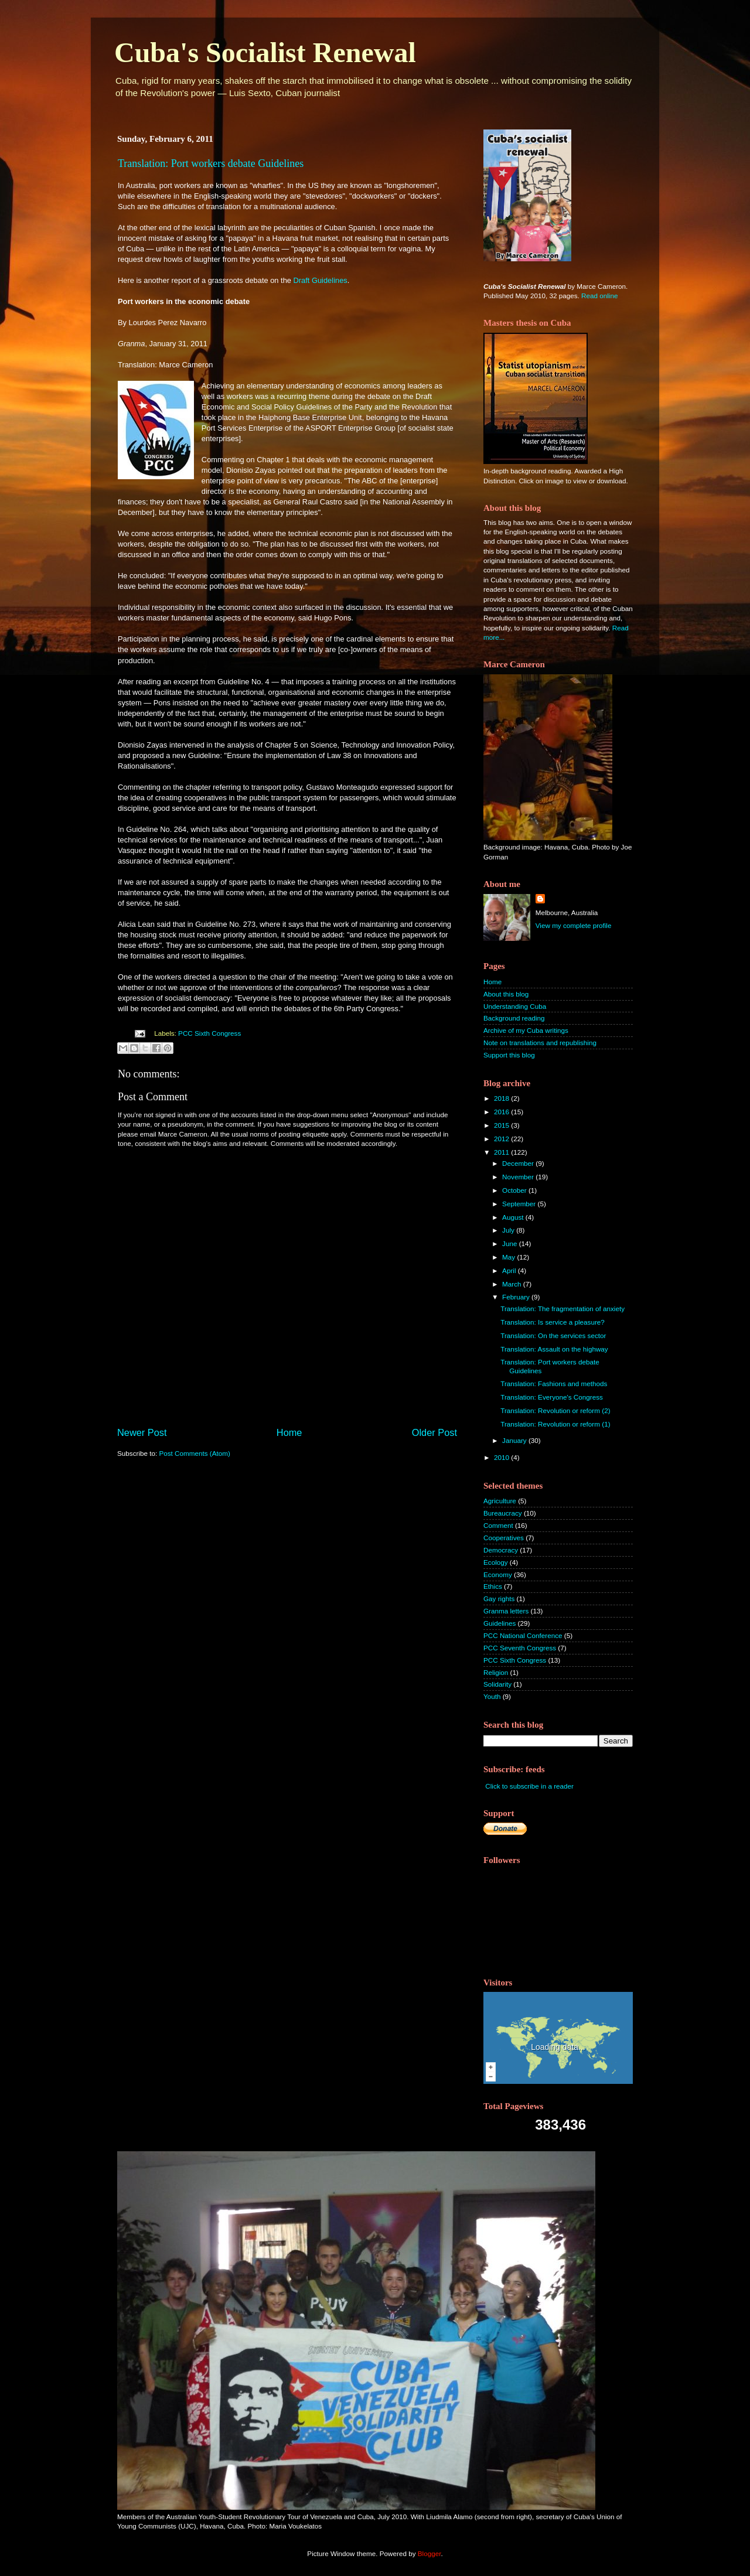 The width and height of the screenshot is (750, 2576). Describe the element at coordinates (509, 1230) in the screenshot. I see `July` at that location.